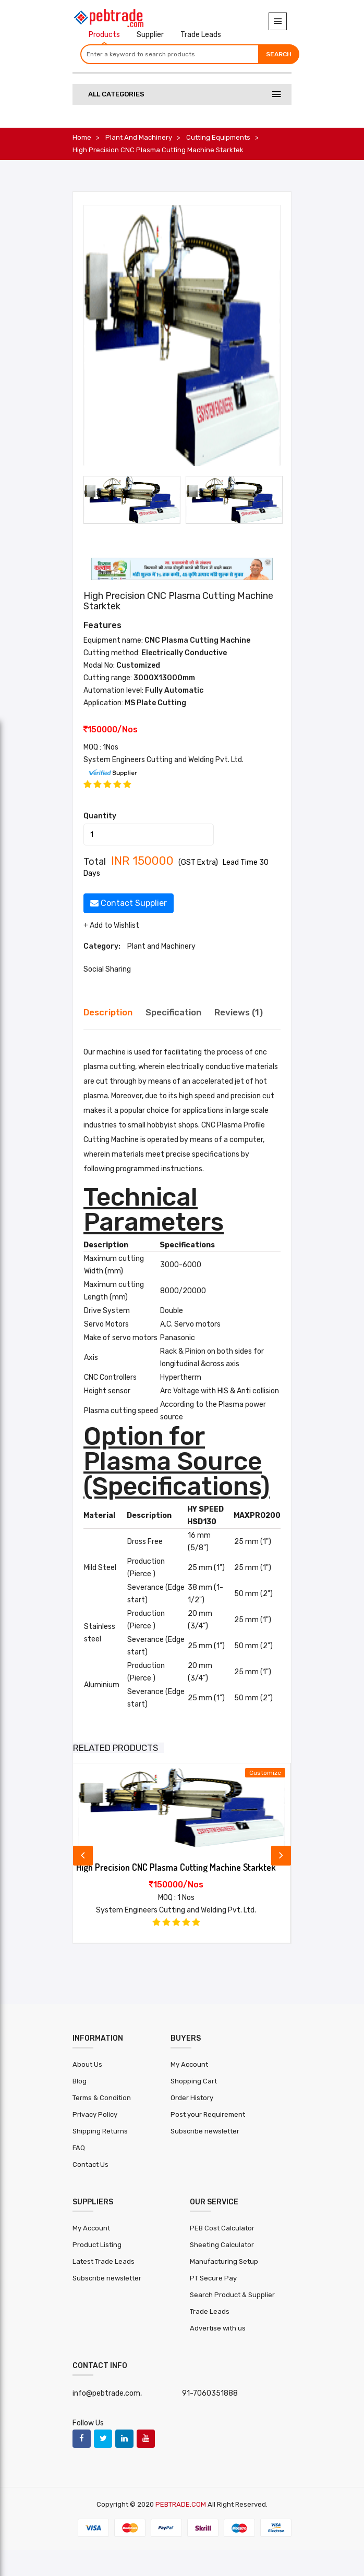 The height and width of the screenshot is (2576, 364). What do you see at coordinates (279, 54) in the screenshot?
I see `Search` at bounding box center [279, 54].